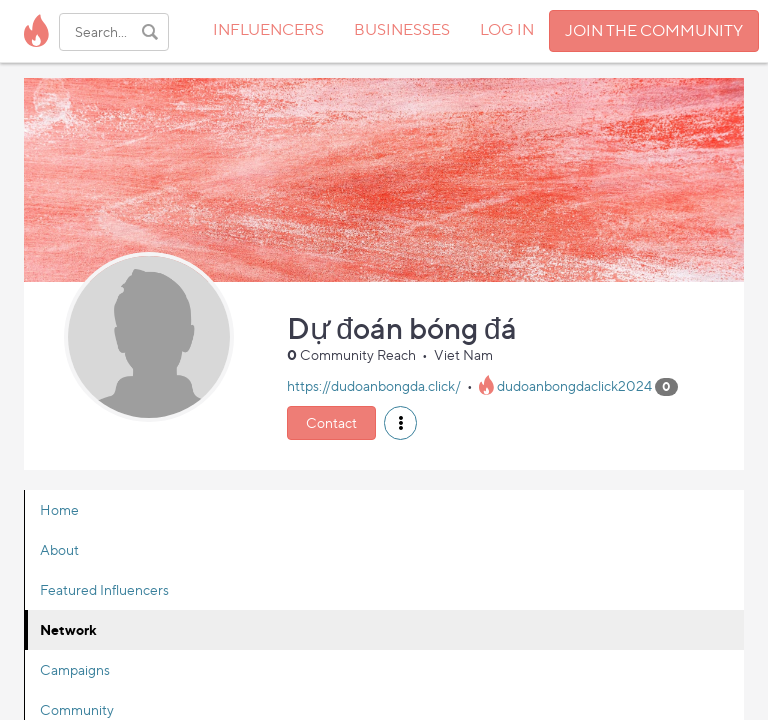 This screenshot has height=720, width=768. Describe the element at coordinates (104, 589) in the screenshot. I see `Featured Influencers` at that location.